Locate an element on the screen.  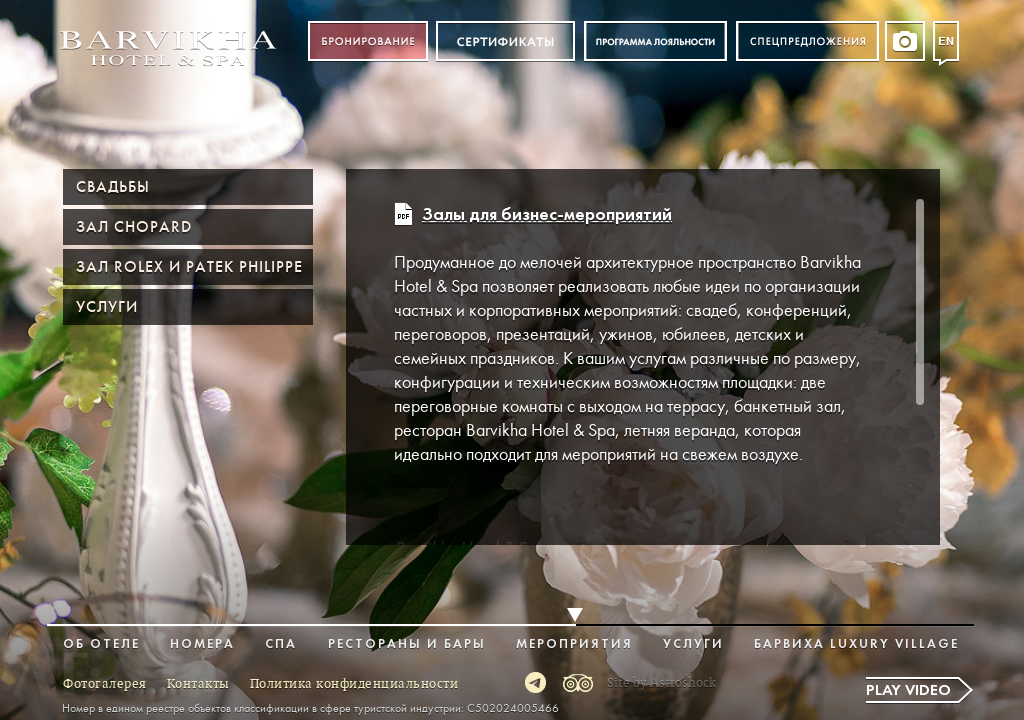
Барвиха Luxury Village is located at coordinates (856, 644).